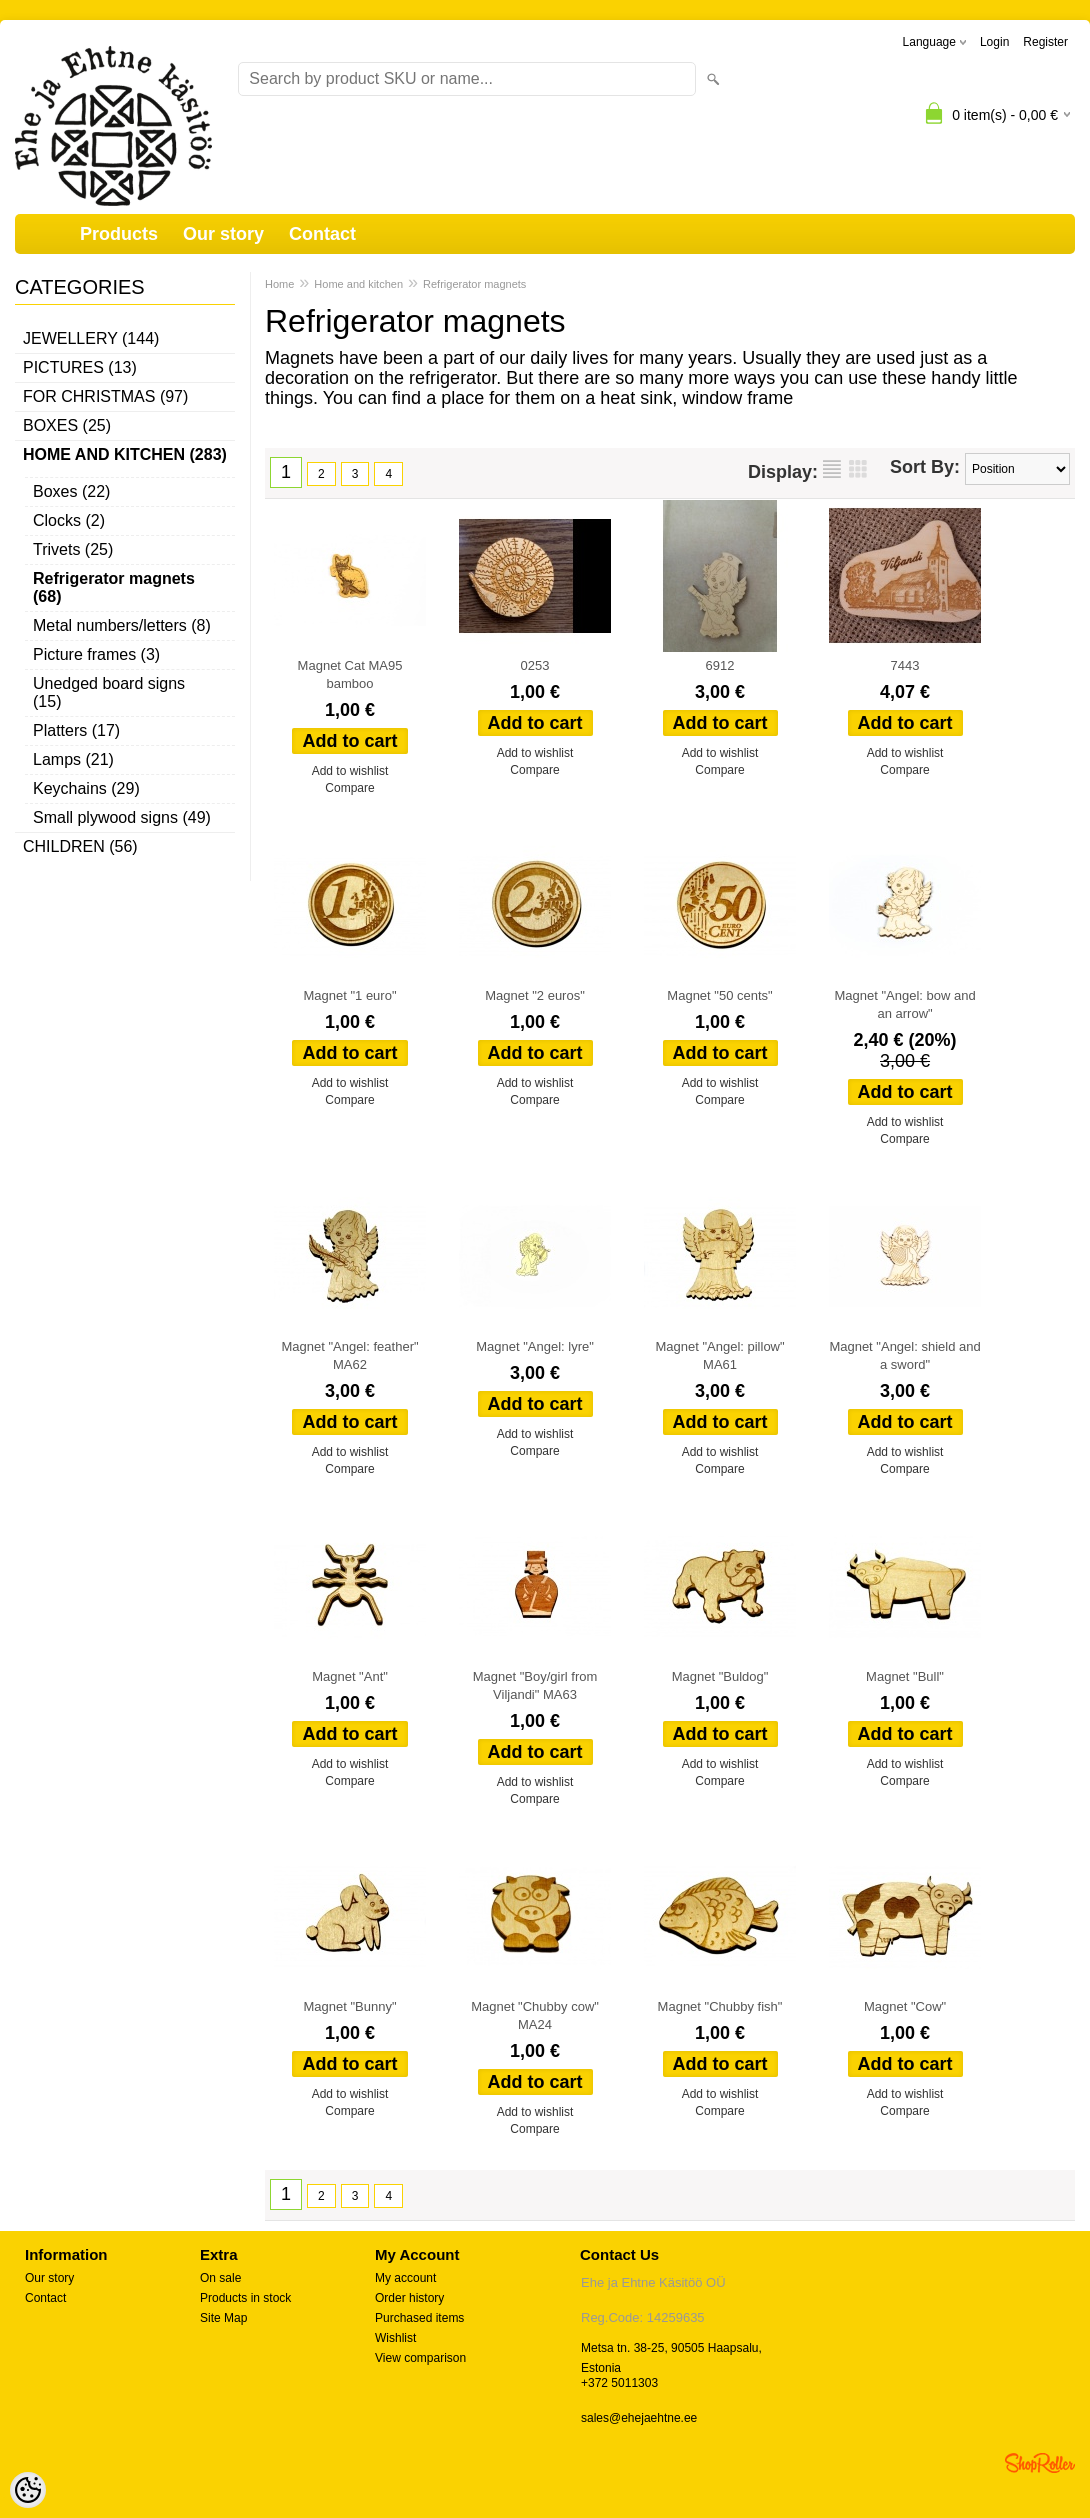 This screenshot has height=2518, width=1090. Describe the element at coordinates (349, 995) in the screenshot. I see `Magnet "1 euro"` at that location.